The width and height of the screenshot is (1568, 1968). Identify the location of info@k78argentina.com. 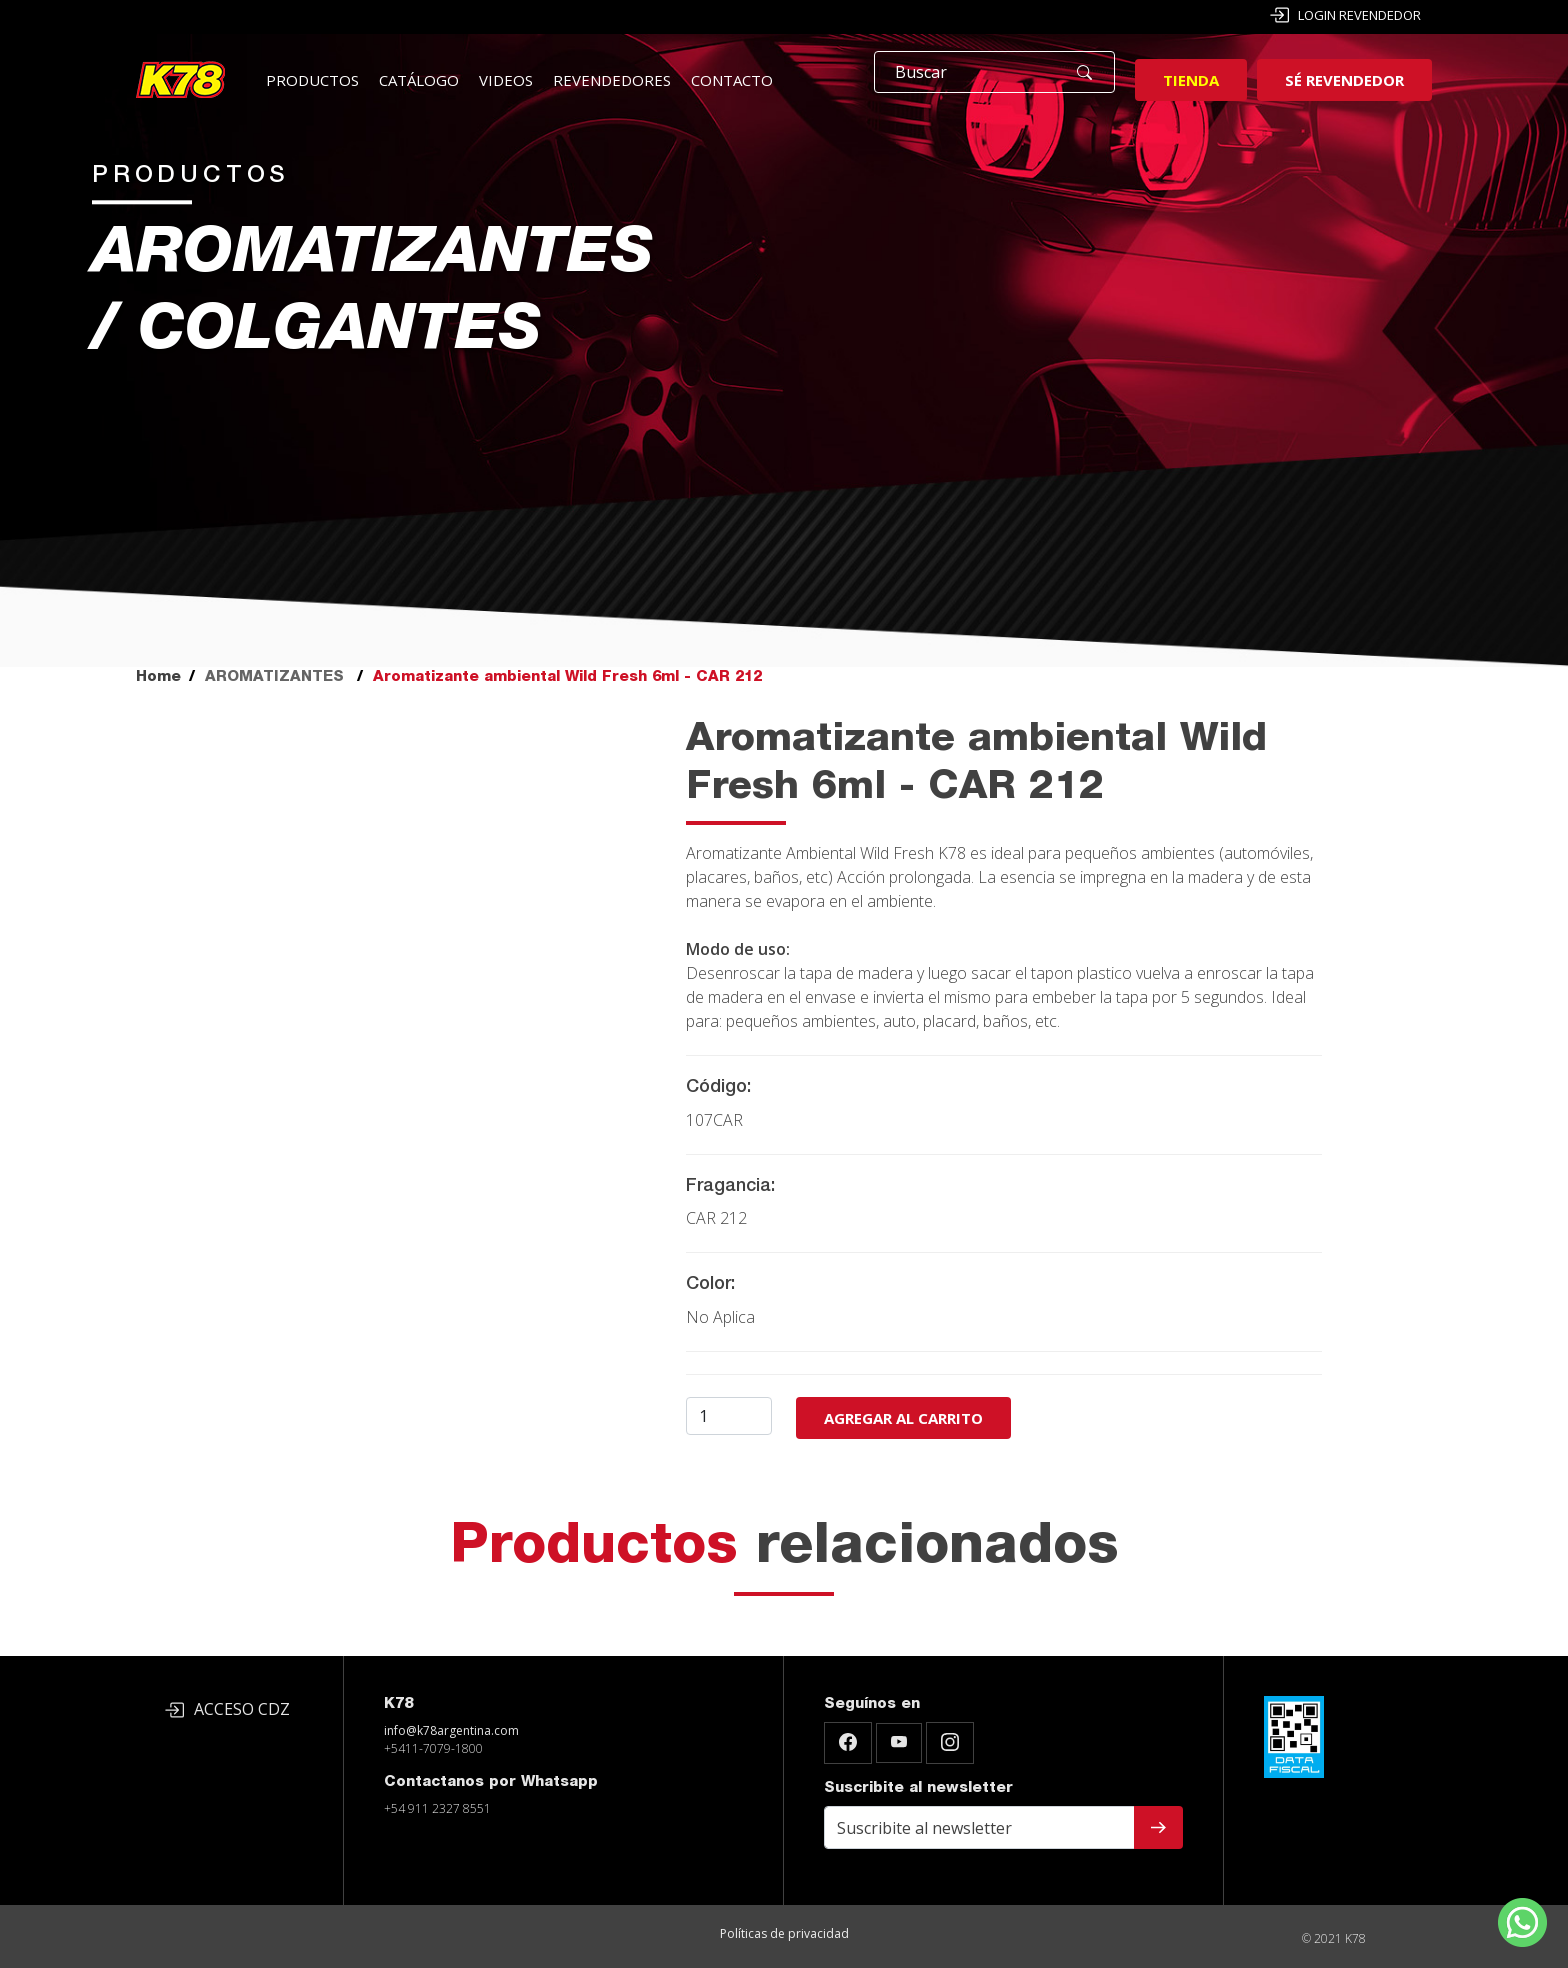
(451, 1730).